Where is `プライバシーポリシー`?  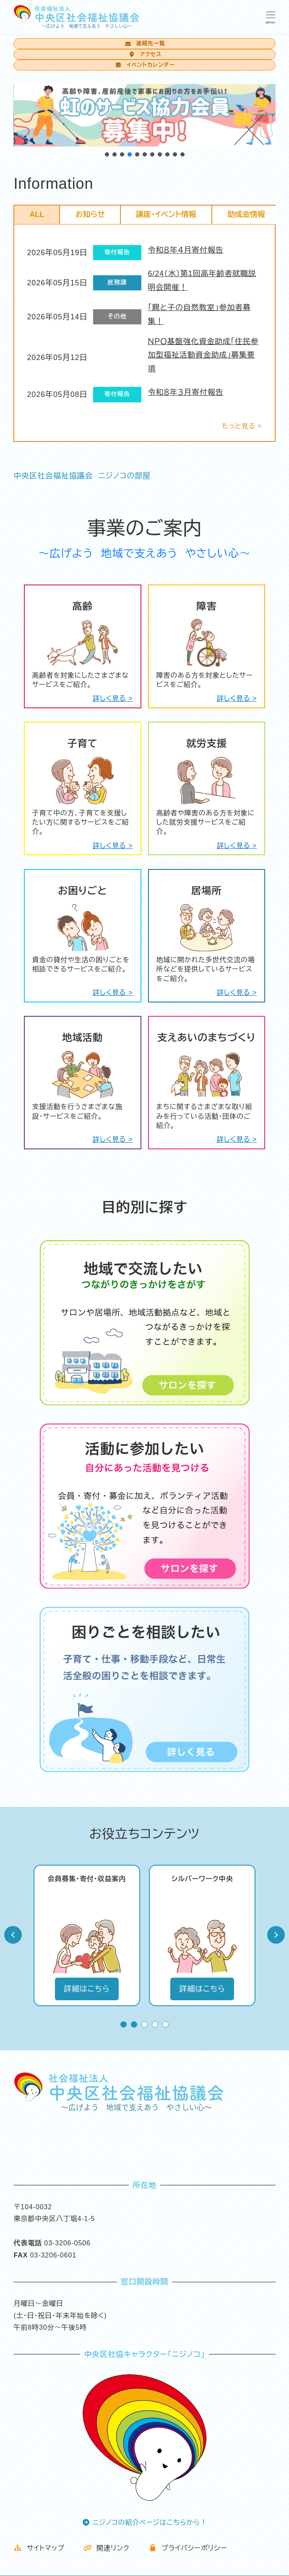
プライバシーポリシー is located at coordinates (187, 2548).